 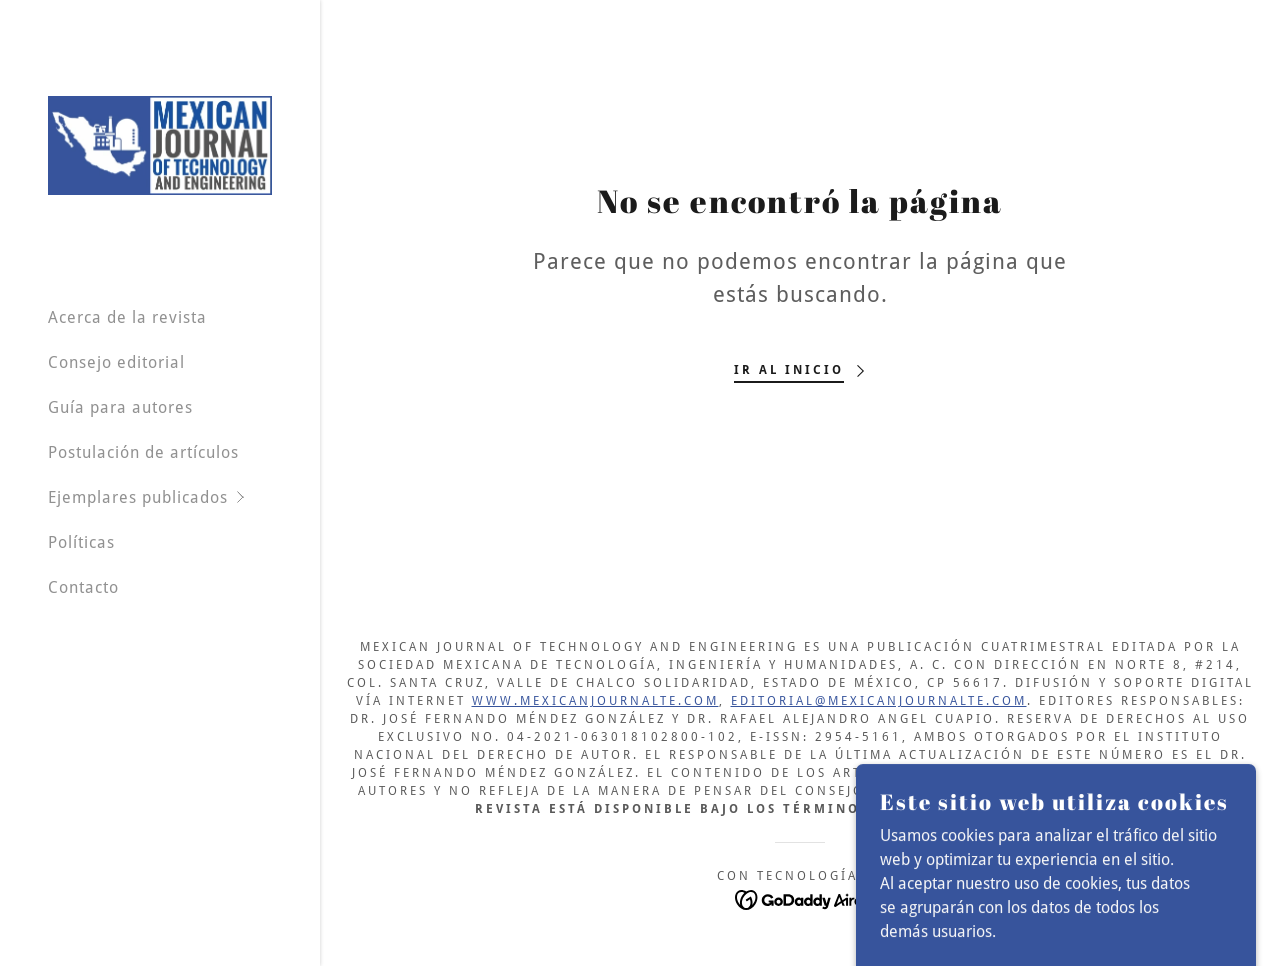 What do you see at coordinates (127, 317) in the screenshot?
I see `Acerca de la revista [link]` at bounding box center [127, 317].